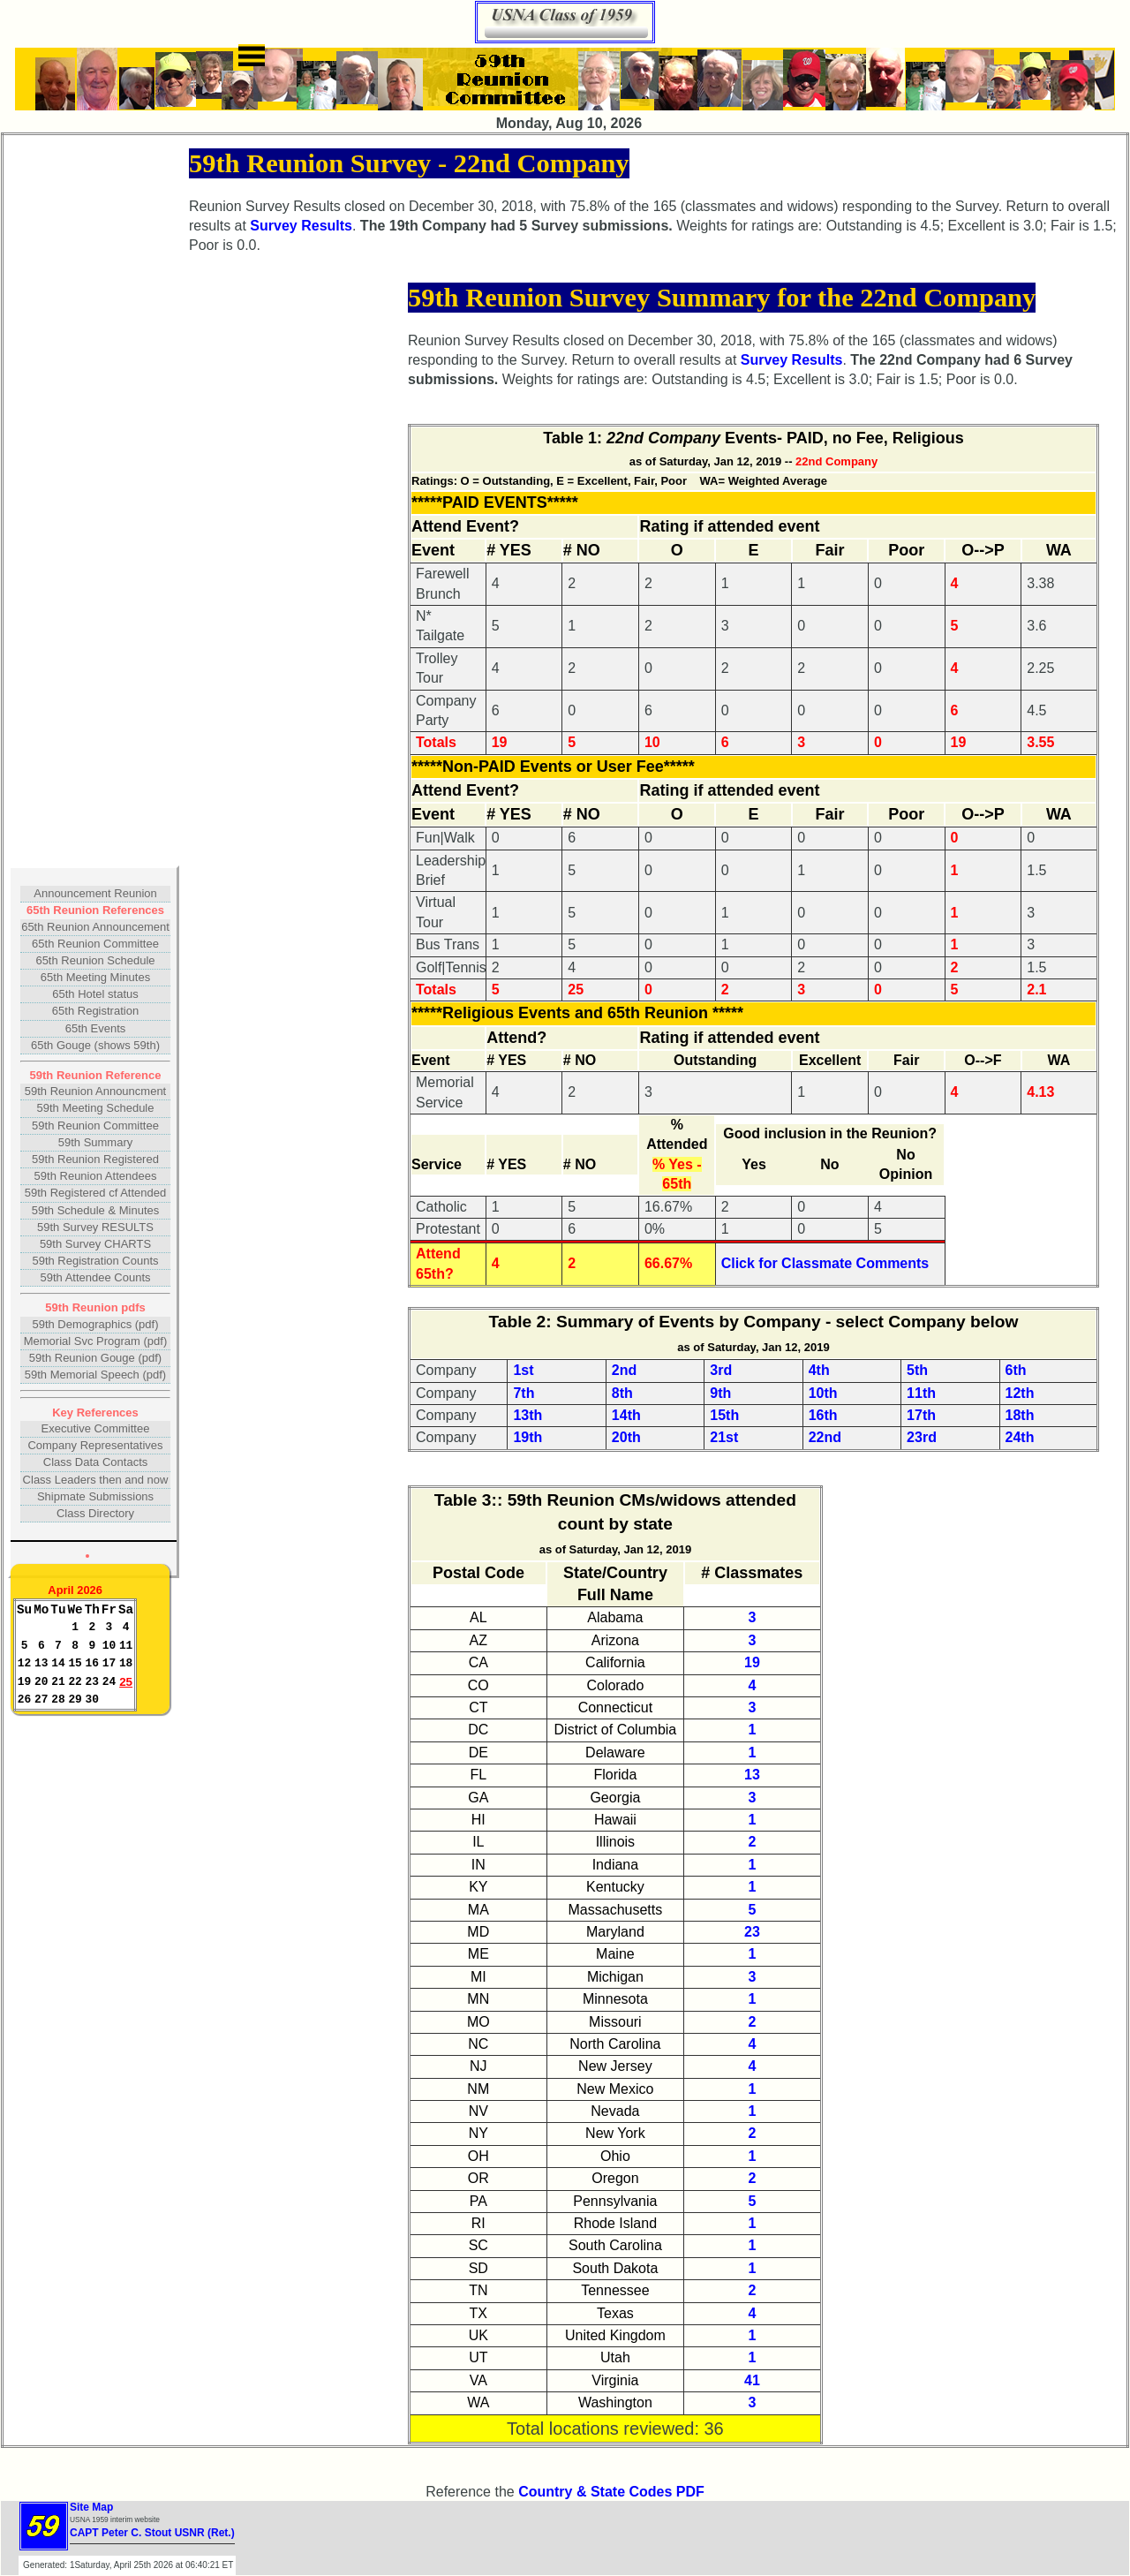  What do you see at coordinates (825, 1437) in the screenshot?
I see `22nd` at bounding box center [825, 1437].